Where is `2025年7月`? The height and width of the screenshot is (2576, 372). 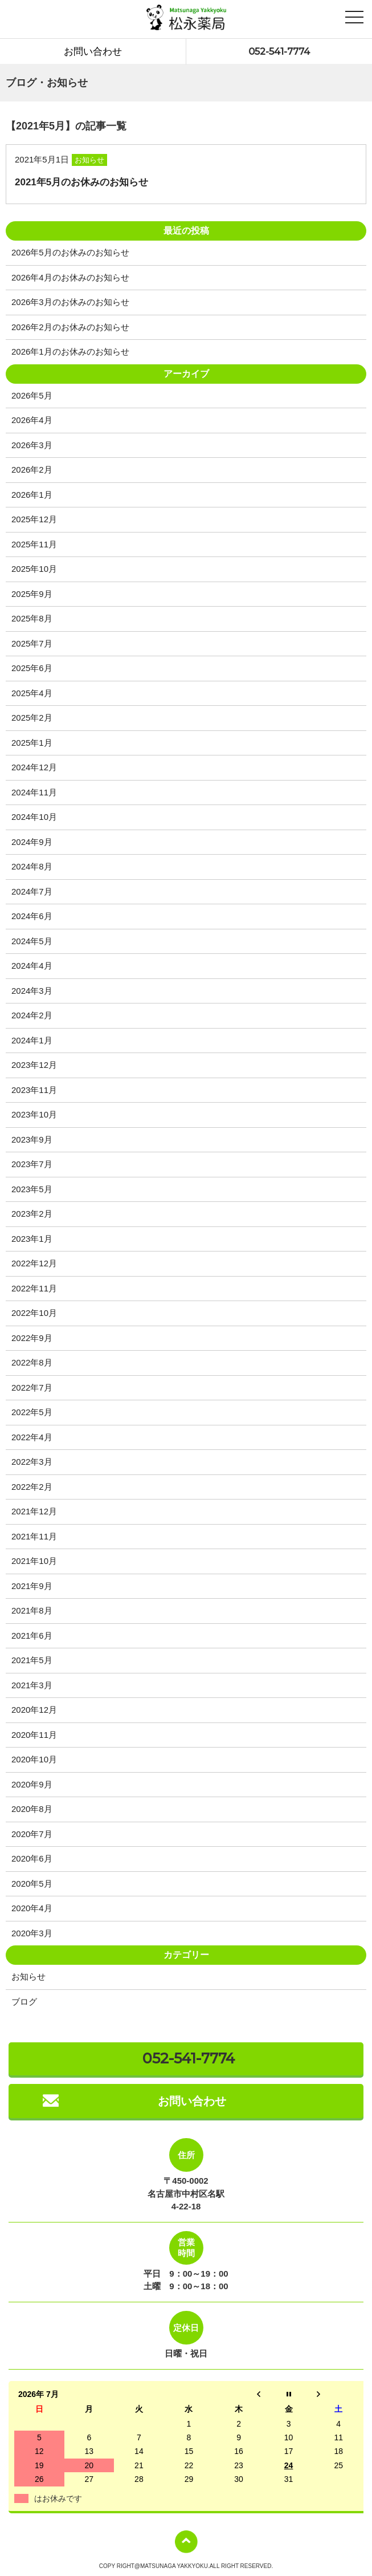
2025年7月 is located at coordinates (31, 643).